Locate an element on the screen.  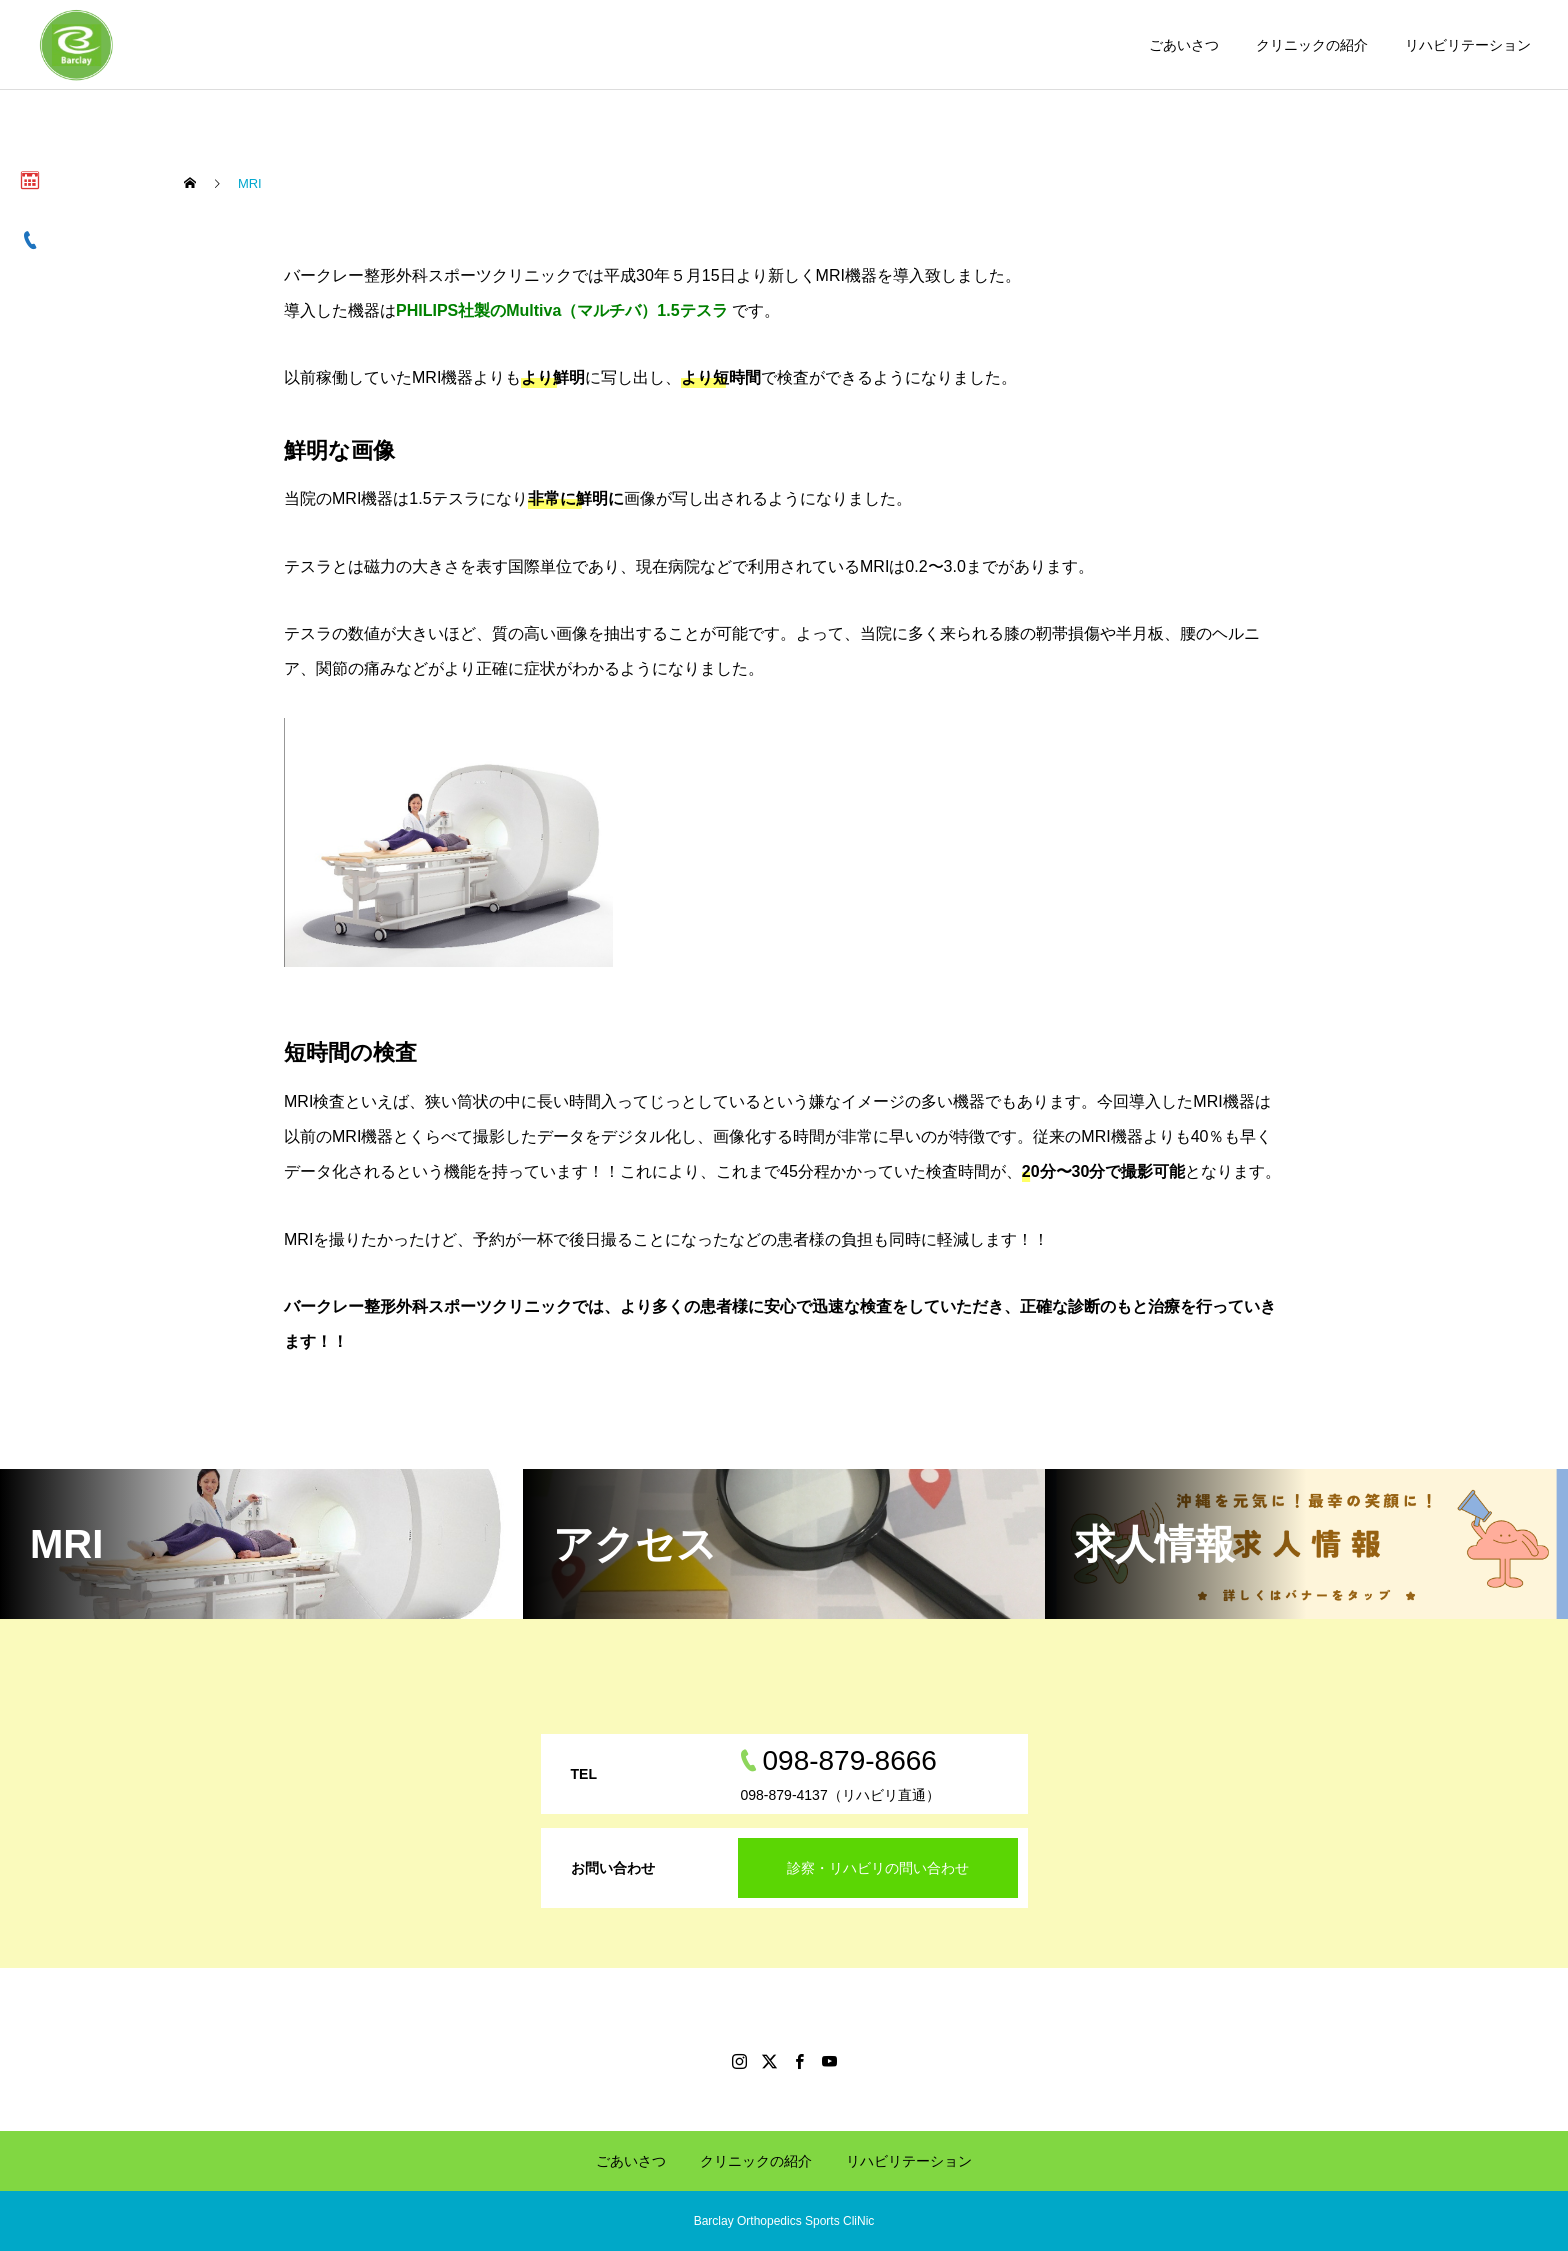
診察・リハビリの問い合わせ is located at coordinates (878, 1868).